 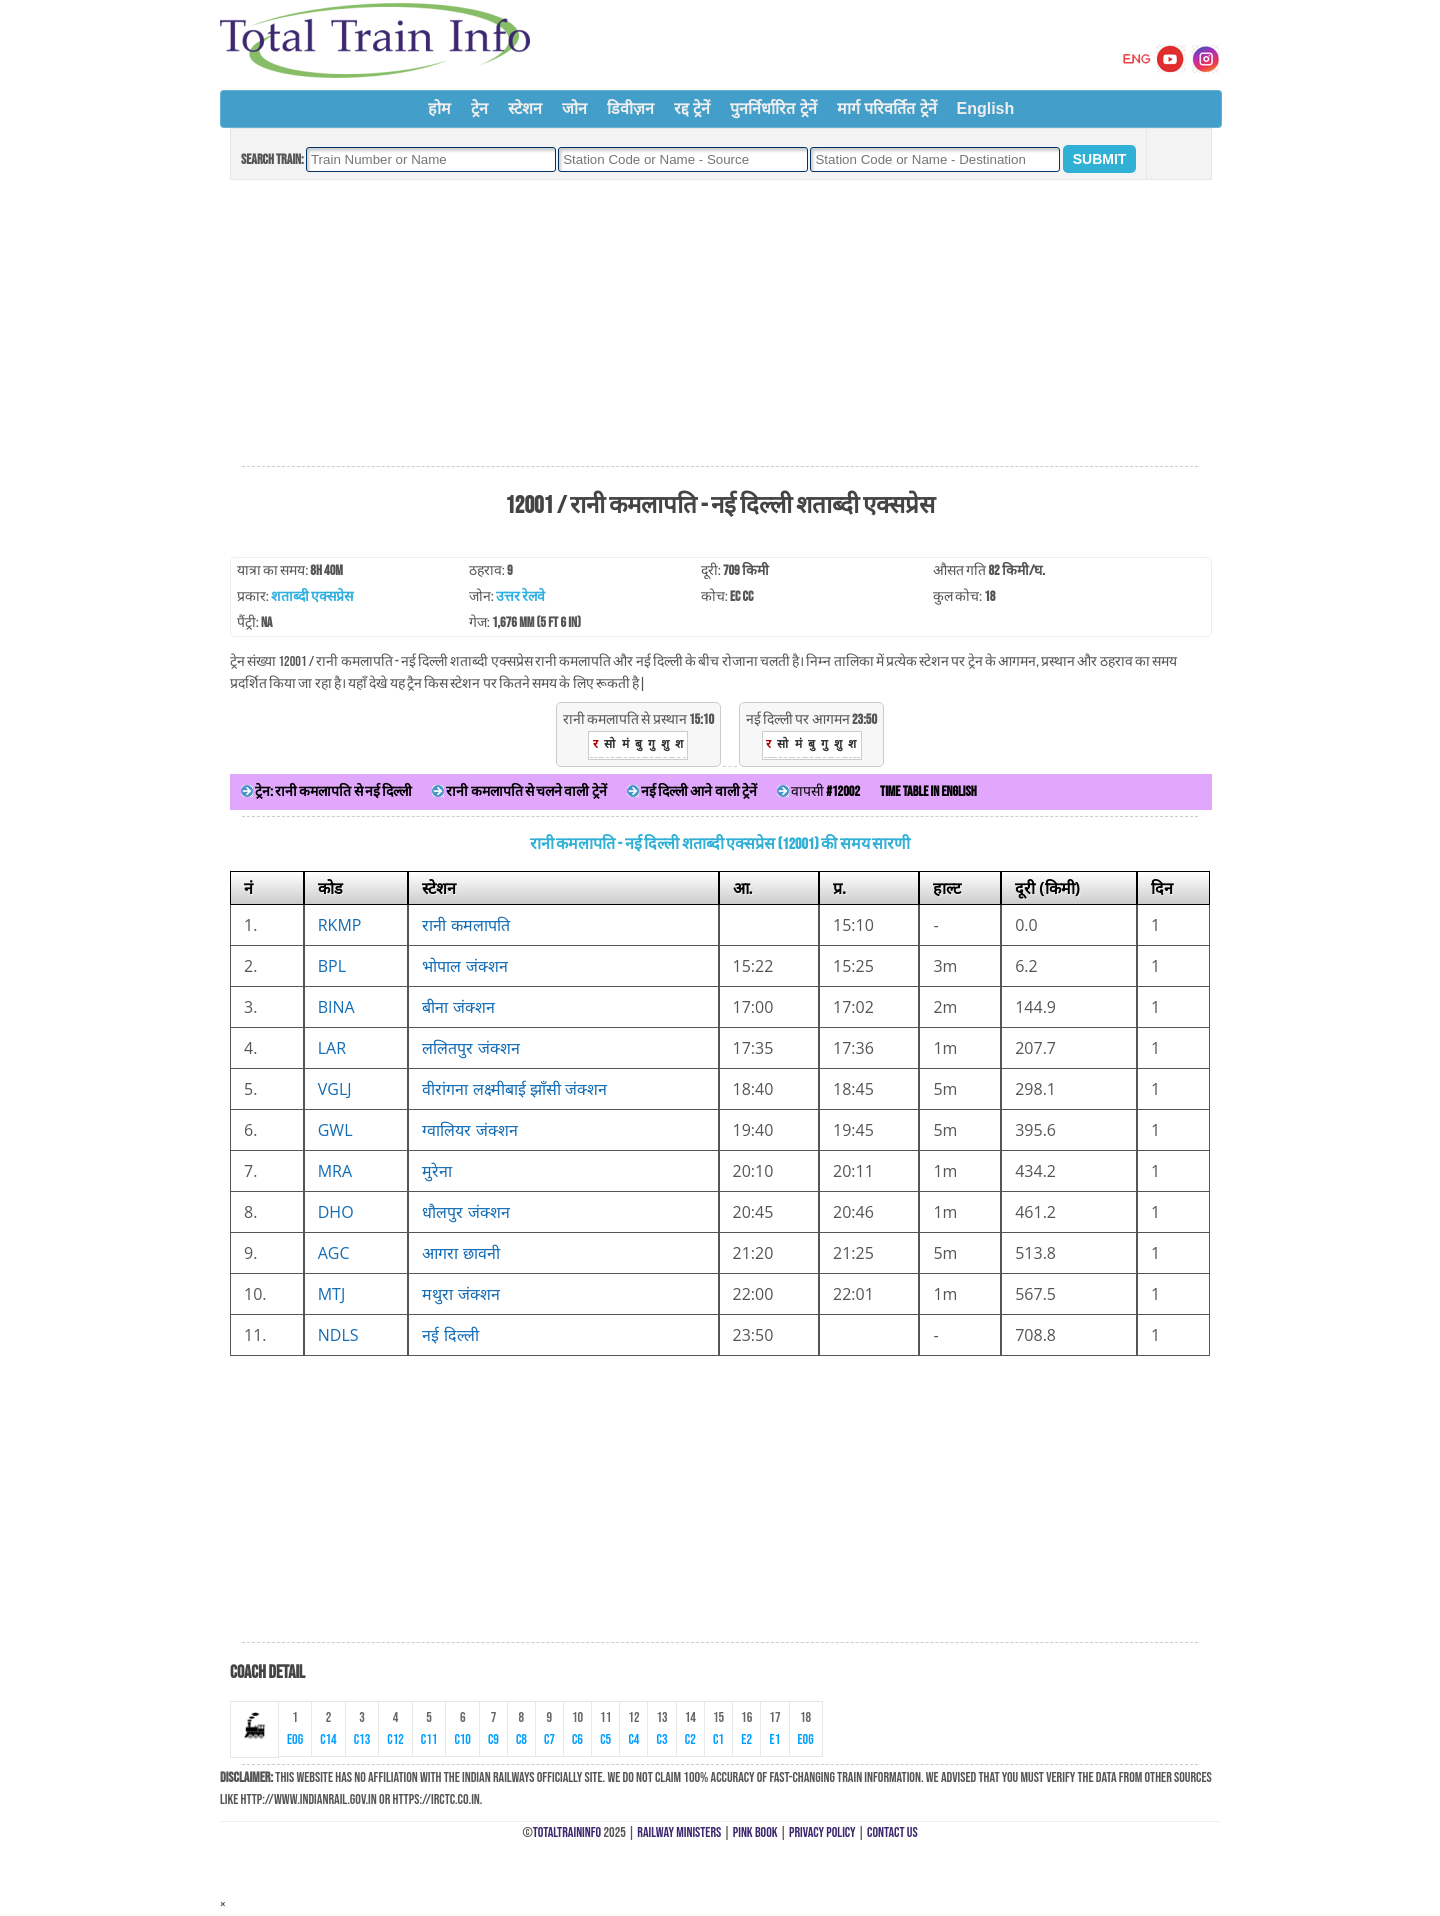 What do you see at coordinates (460, 1253) in the screenshot?
I see `आगरा छावनी` at bounding box center [460, 1253].